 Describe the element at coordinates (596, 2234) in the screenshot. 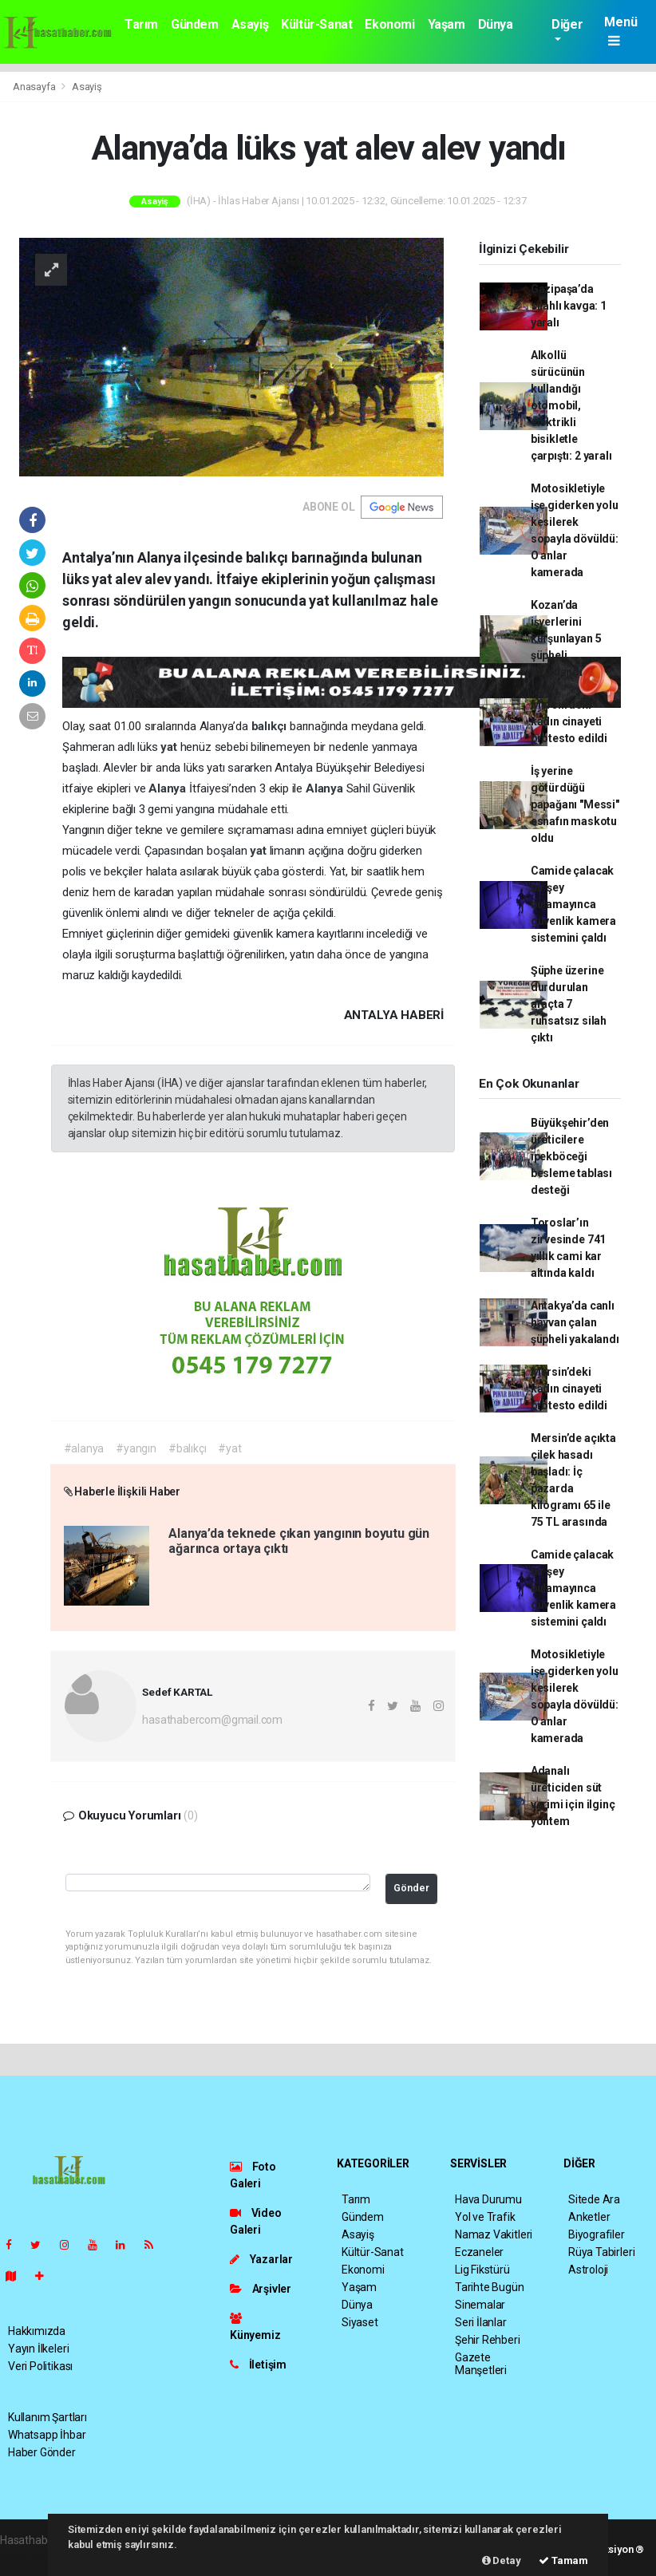

I see `Biyografiler` at that location.